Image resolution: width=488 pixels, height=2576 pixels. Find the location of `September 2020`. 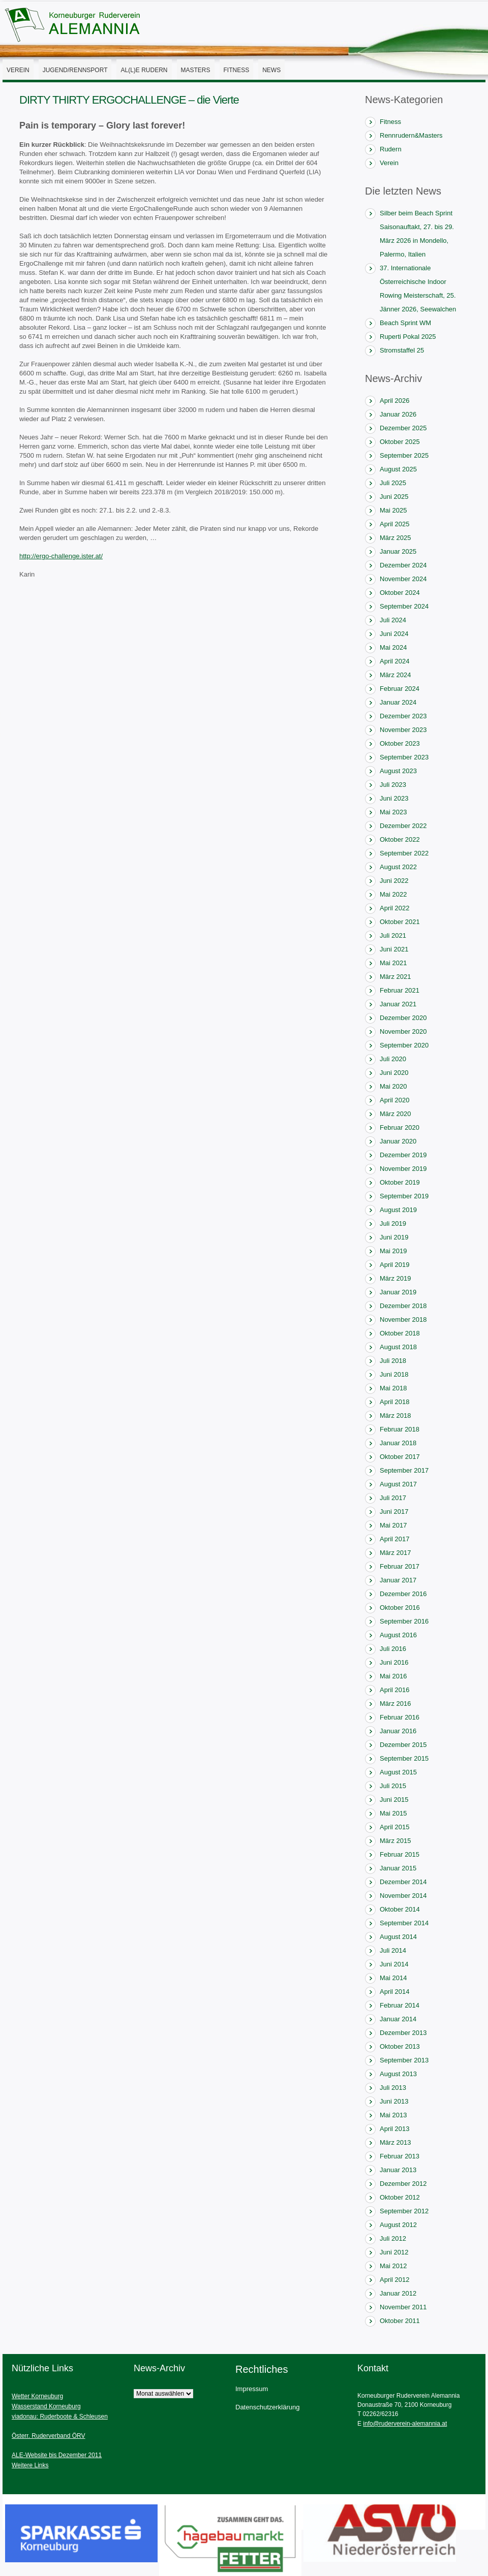

September 2020 is located at coordinates (404, 1045).